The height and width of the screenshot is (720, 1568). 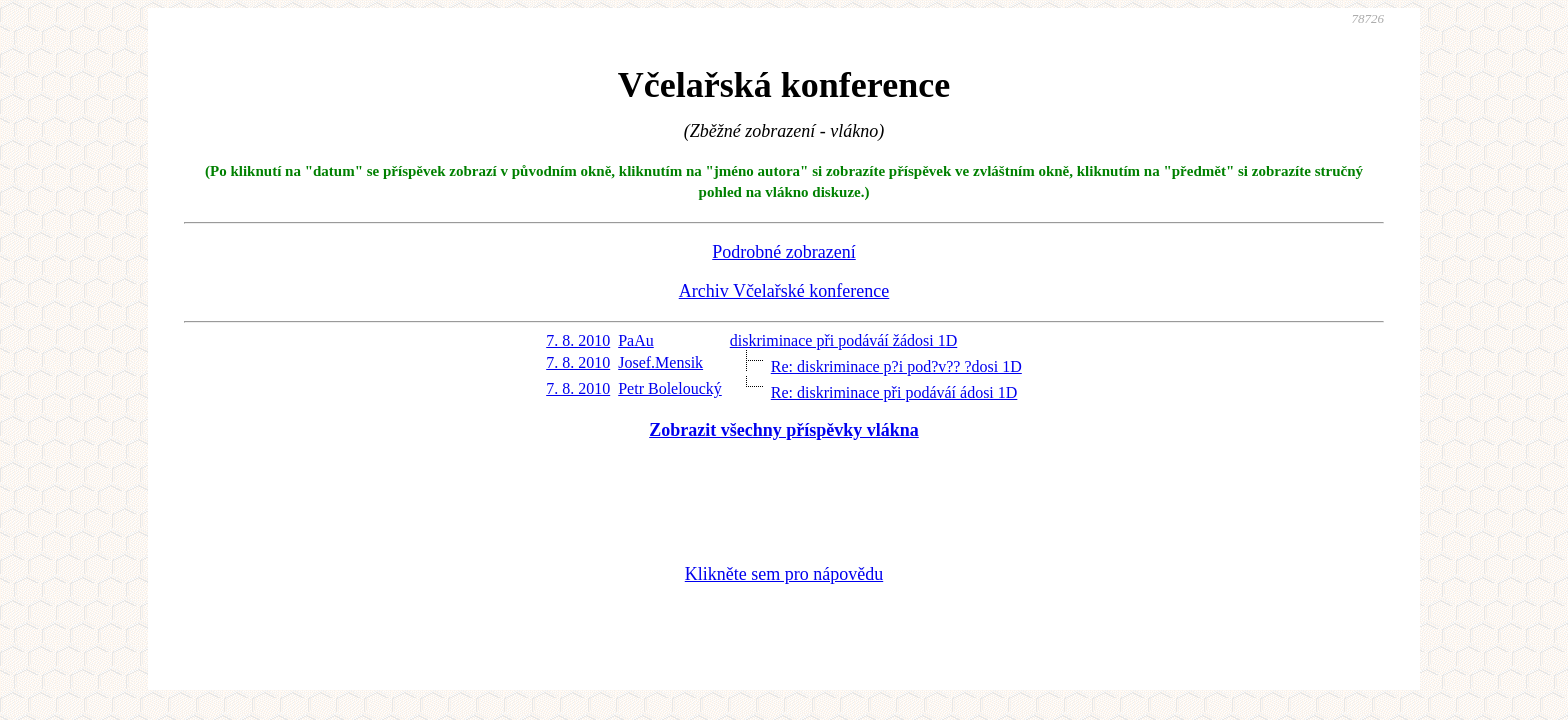 What do you see at coordinates (783, 252) in the screenshot?
I see `Podrobné zobrazení` at bounding box center [783, 252].